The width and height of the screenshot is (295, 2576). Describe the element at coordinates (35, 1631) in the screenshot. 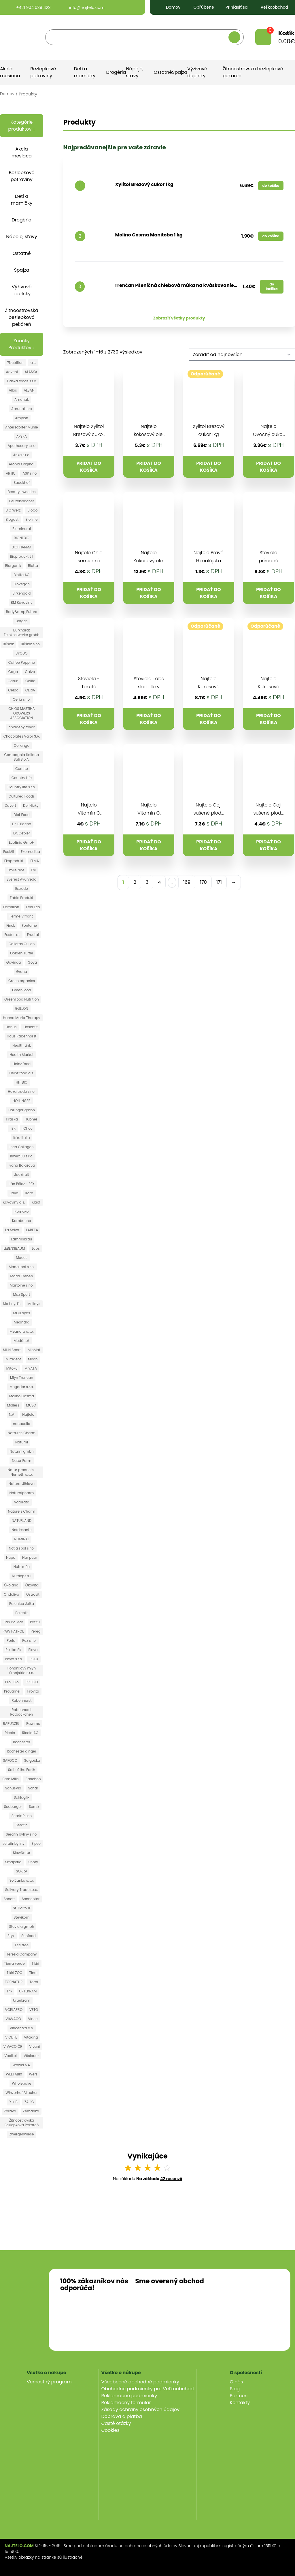

I see `Pereg` at that location.